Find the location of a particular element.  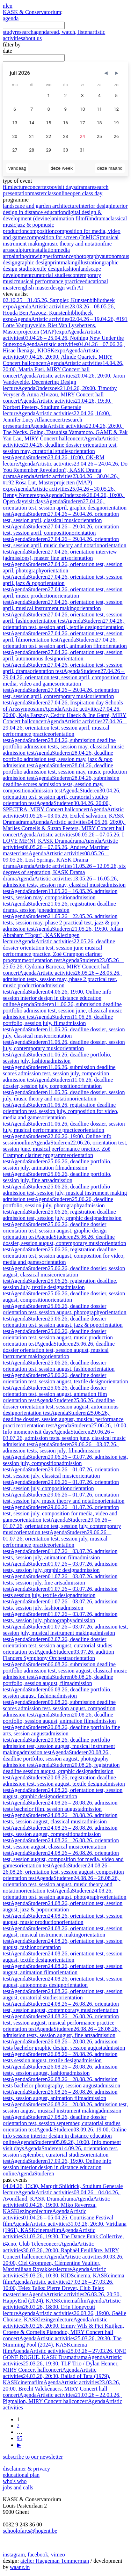

research is located at coordinates (24, 32).